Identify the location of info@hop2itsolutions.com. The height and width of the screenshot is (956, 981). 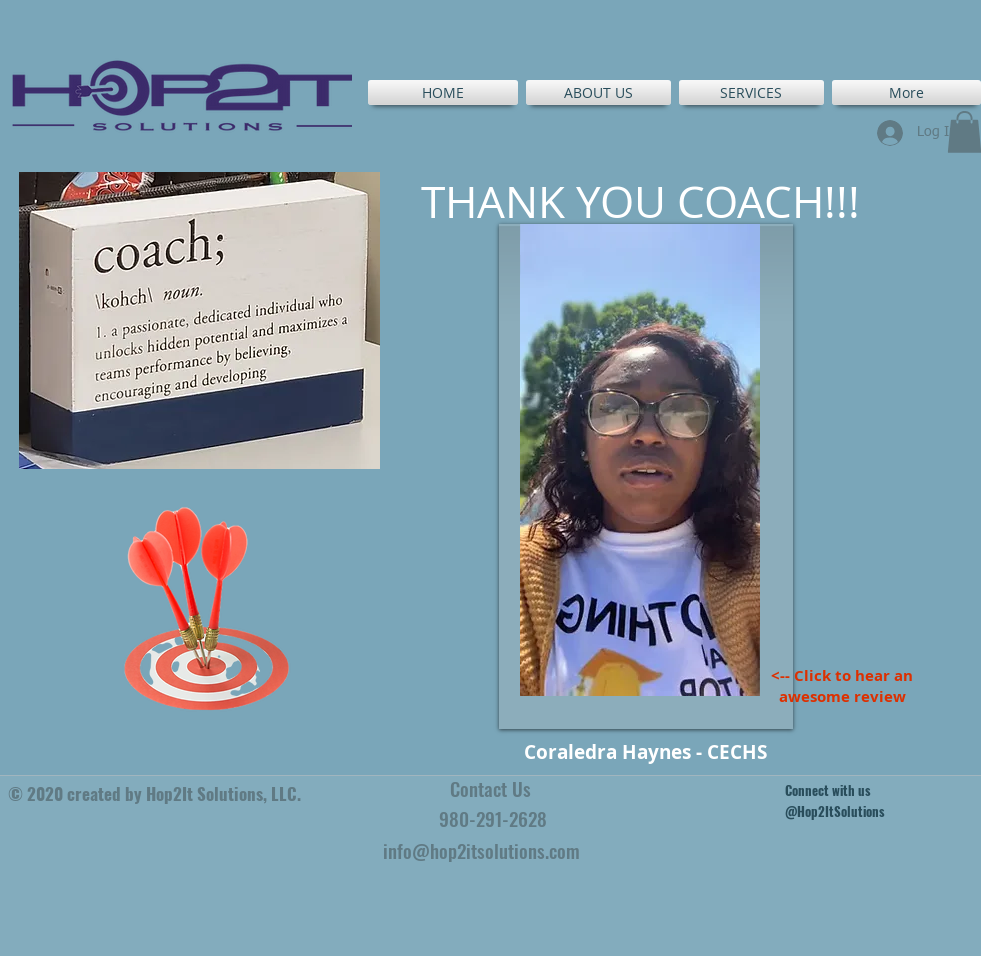
(481, 850).